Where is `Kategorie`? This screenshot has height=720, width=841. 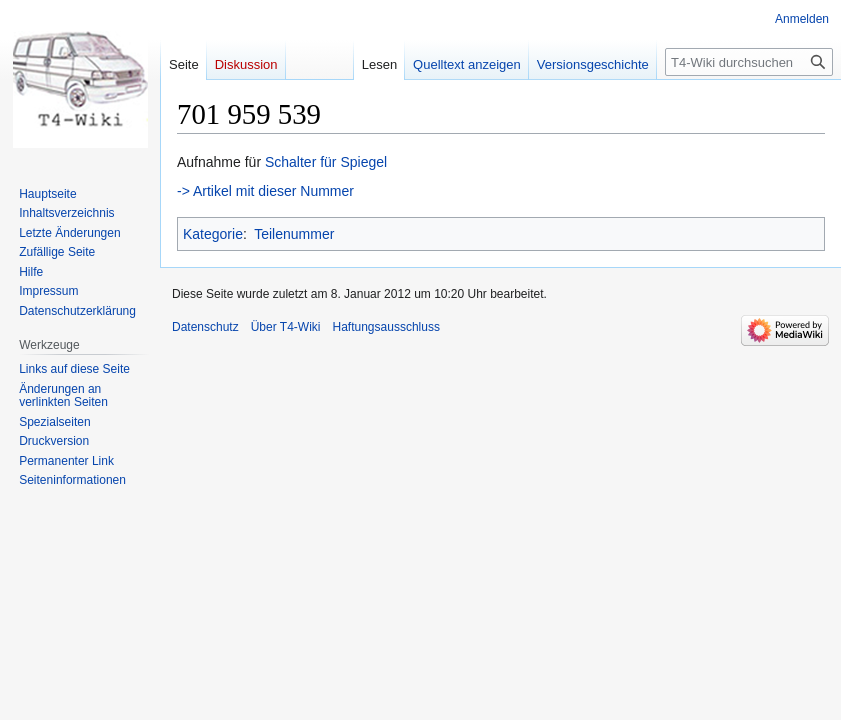 Kategorie is located at coordinates (213, 234).